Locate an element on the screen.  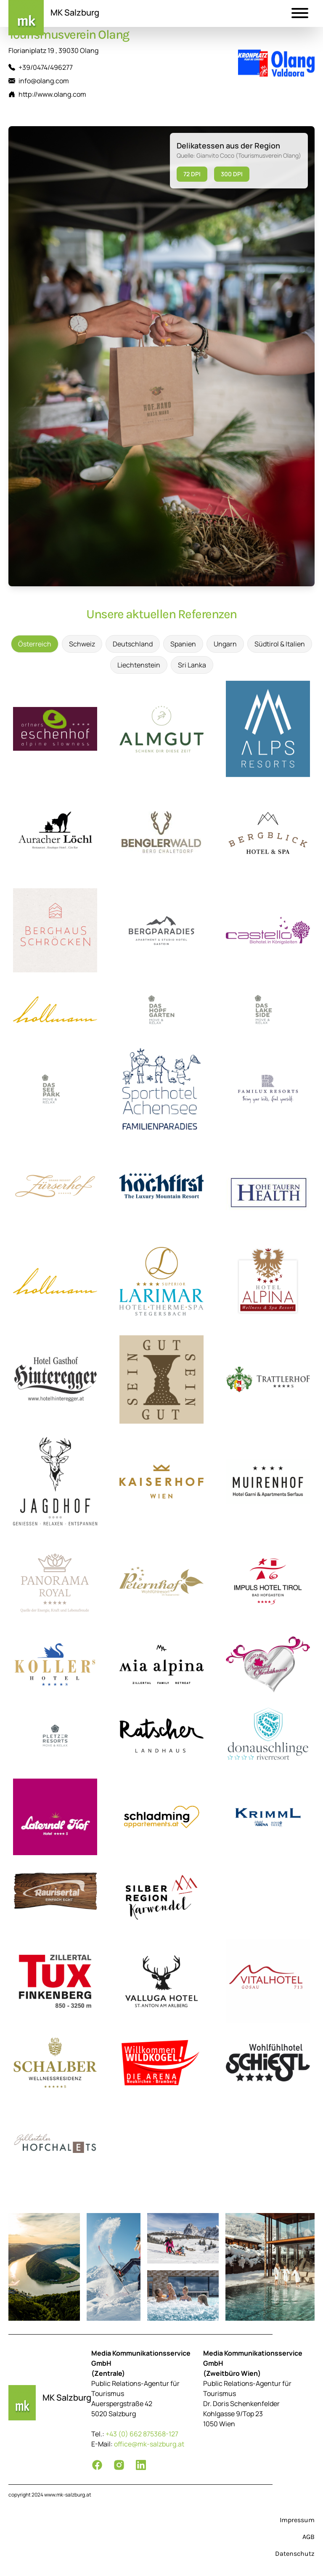
+43 (0) 662 875368-127 is located at coordinates (142, 2433).